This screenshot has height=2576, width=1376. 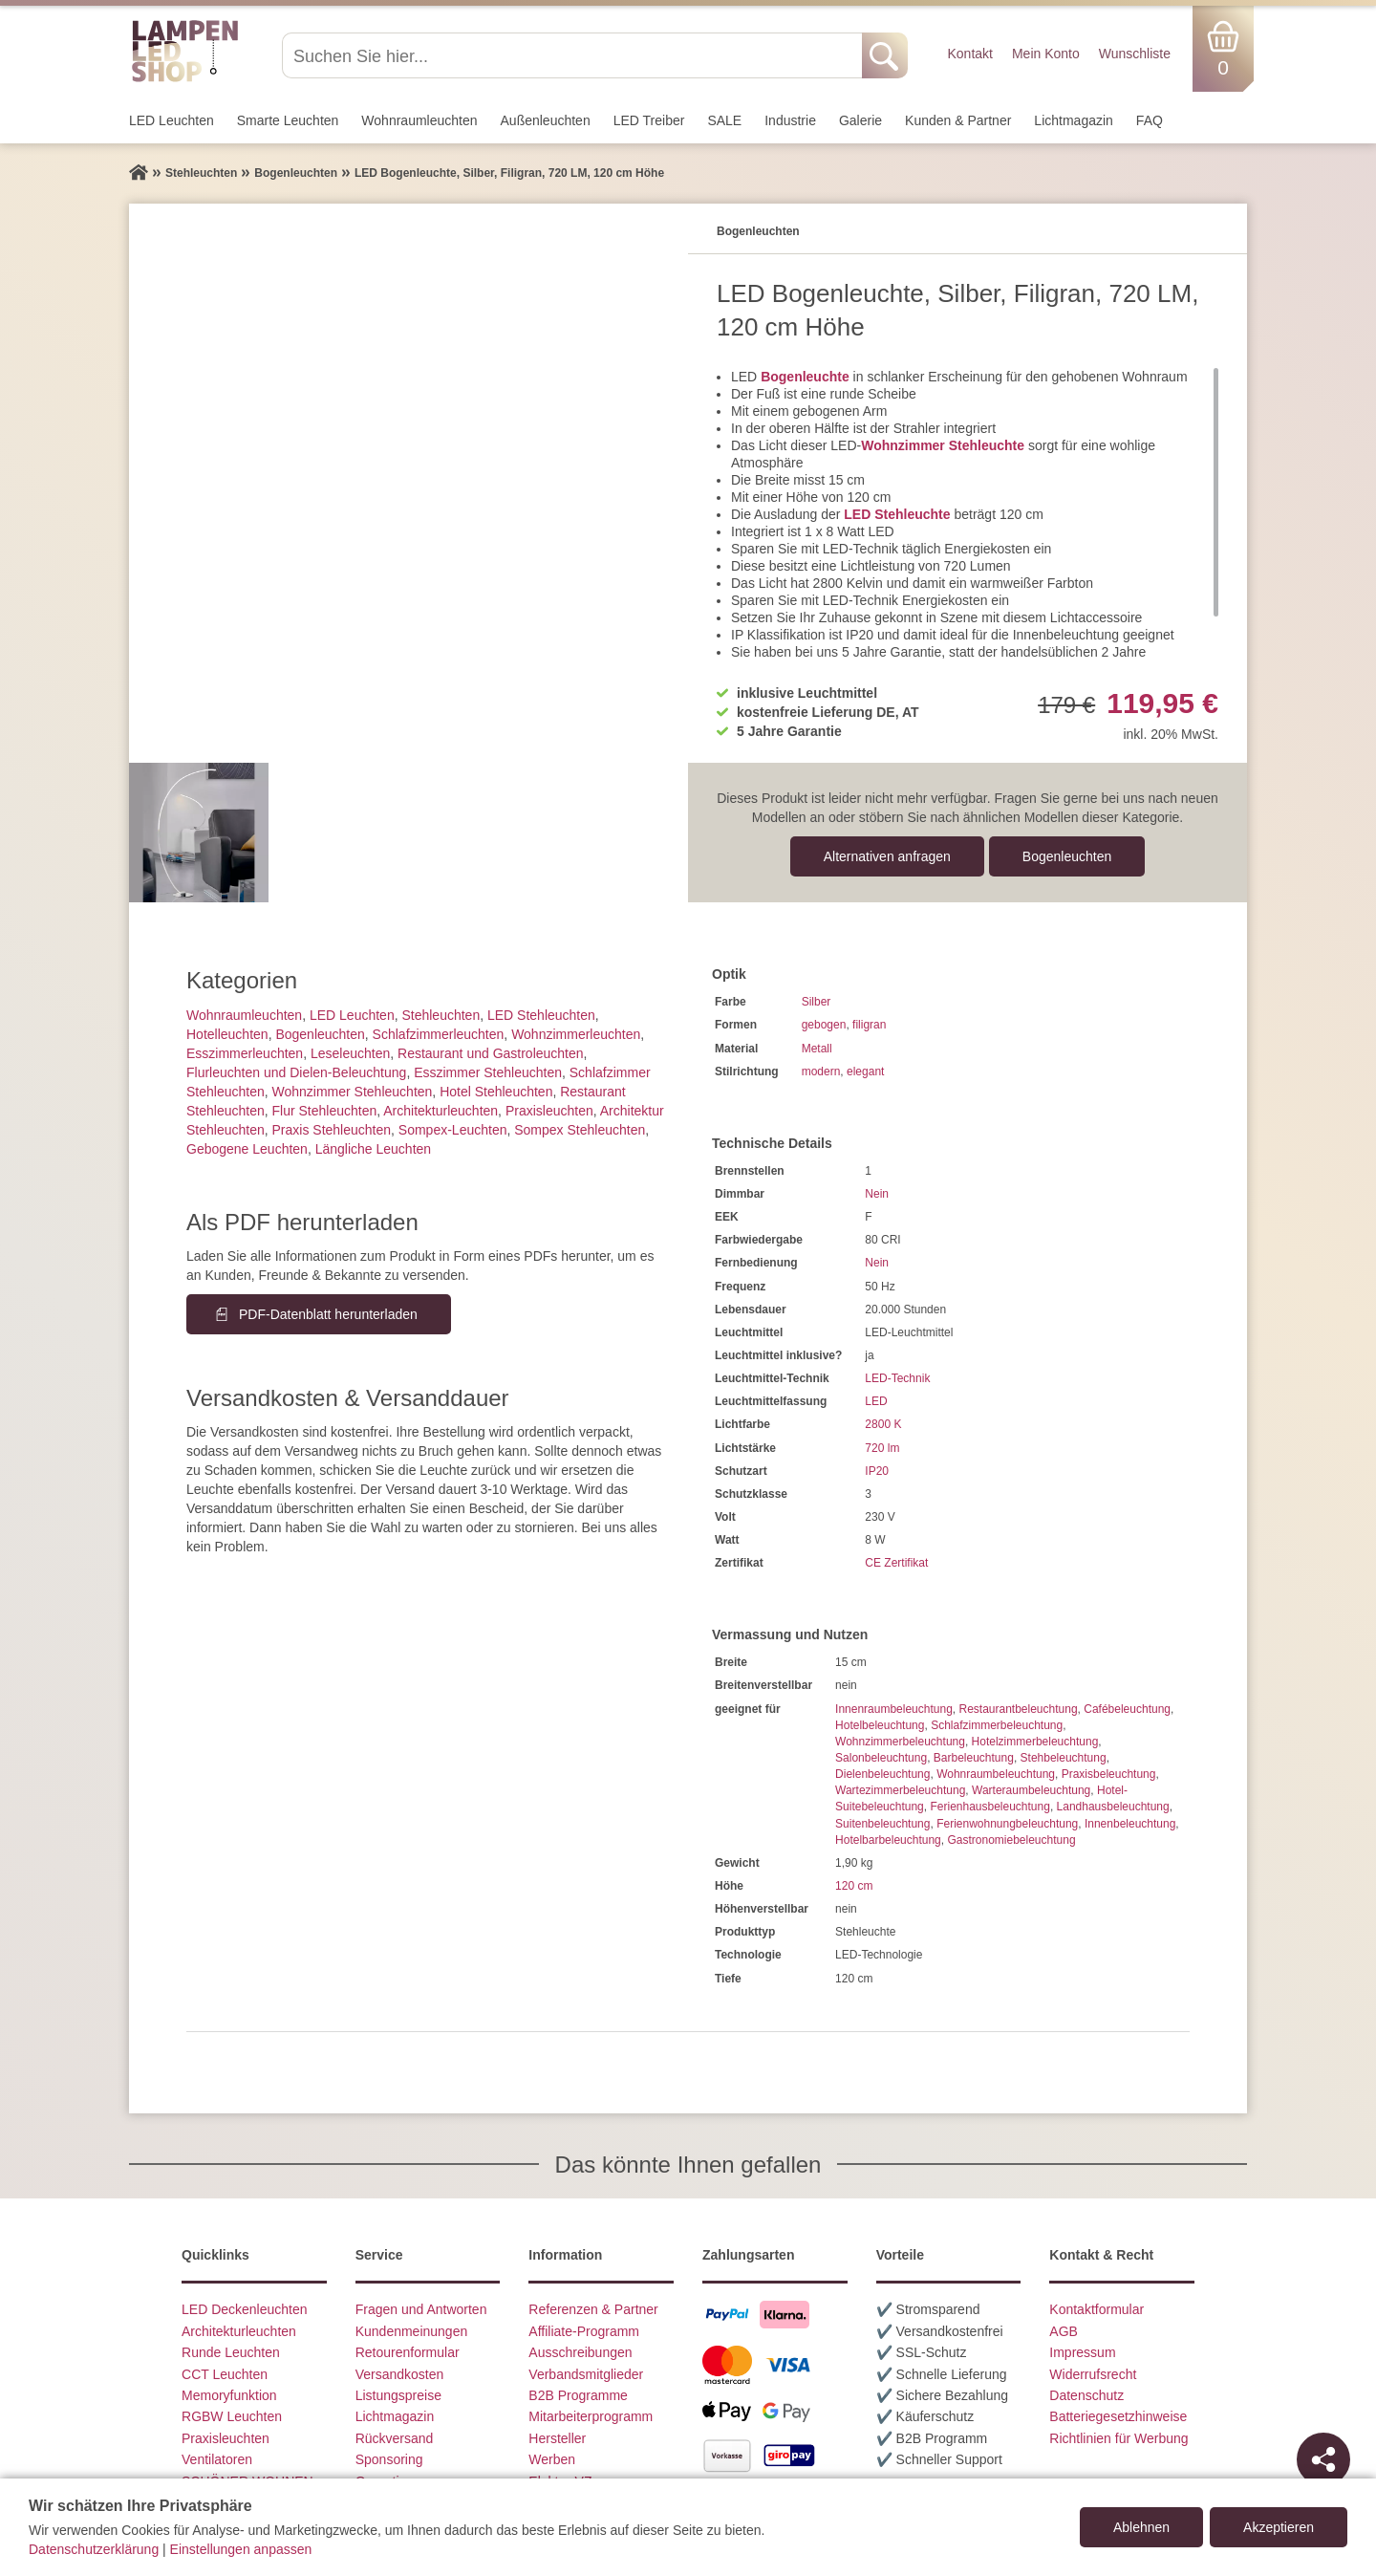 What do you see at coordinates (958, 120) in the screenshot?
I see `Kunden & Partner` at bounding box center [958, 120].